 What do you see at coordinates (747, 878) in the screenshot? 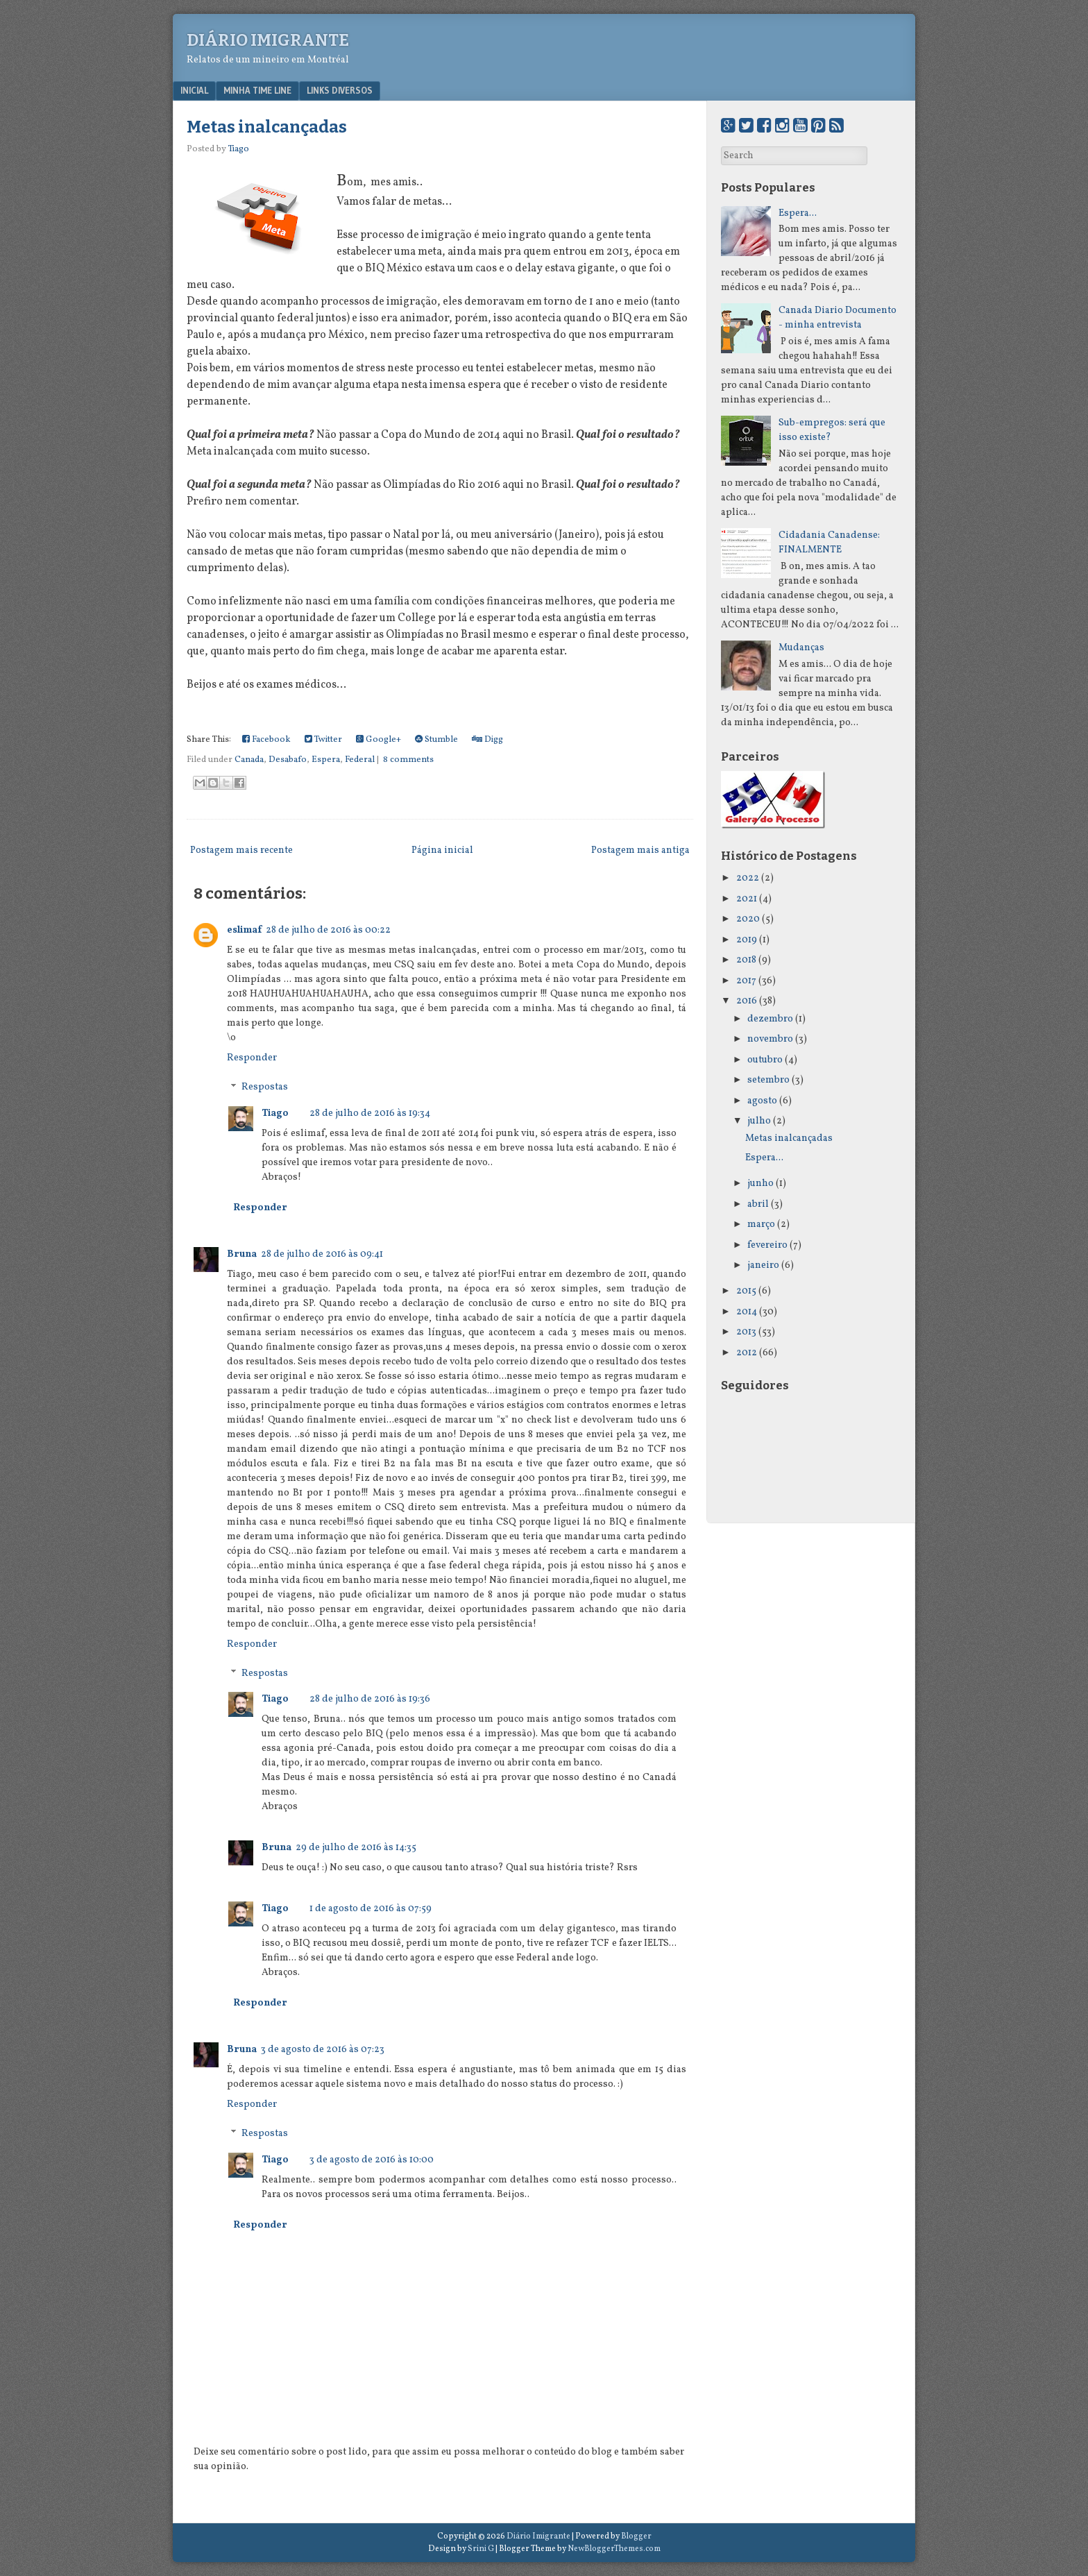
I see `2022` at bounding box center [747, 878].